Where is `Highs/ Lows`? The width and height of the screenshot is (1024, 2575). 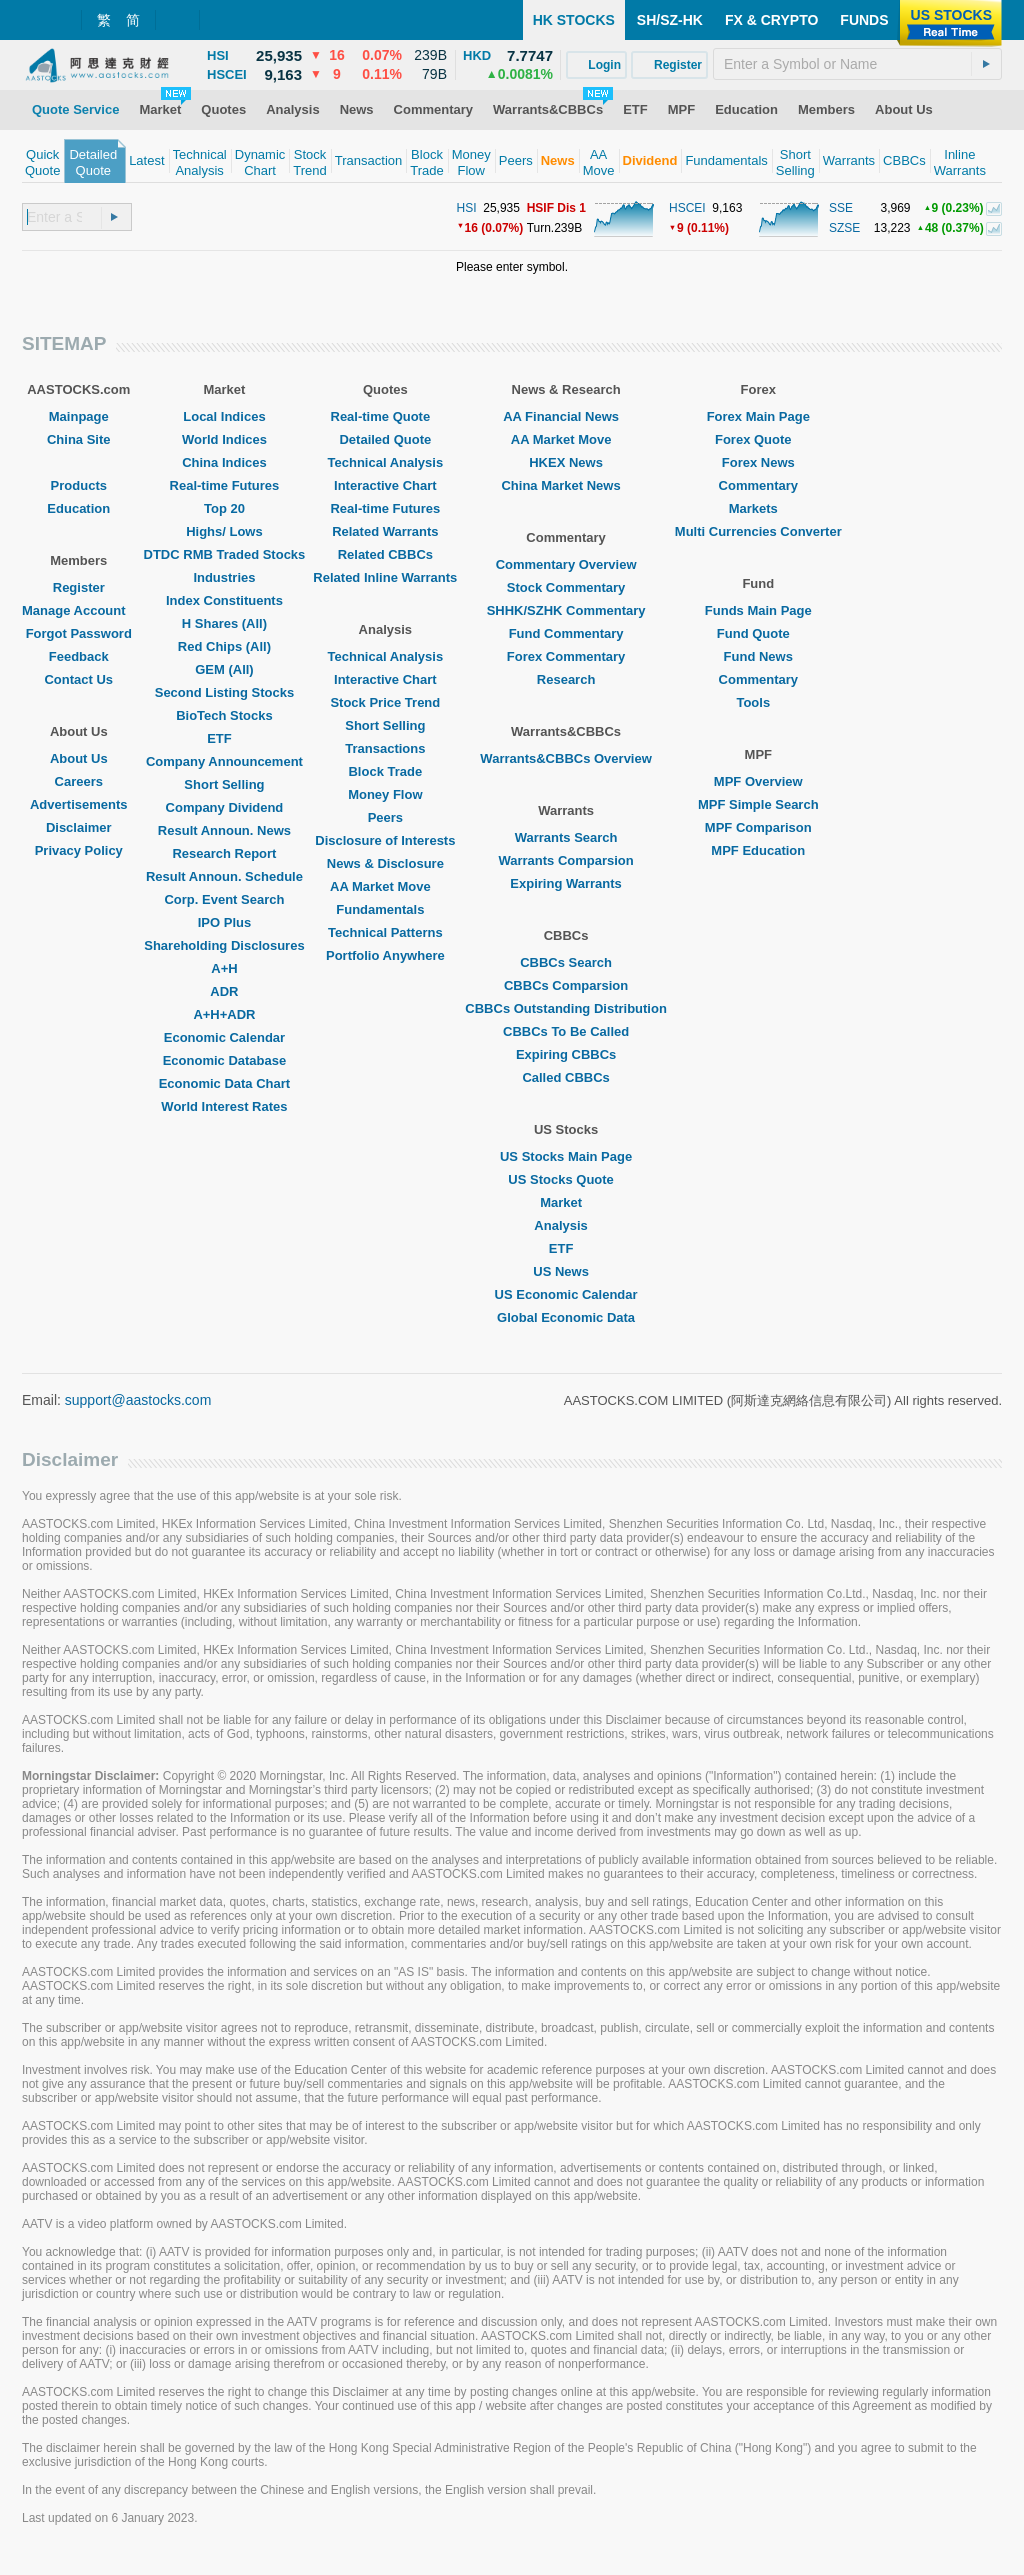 Highs/ Lows is located at coordinates (224, 531).